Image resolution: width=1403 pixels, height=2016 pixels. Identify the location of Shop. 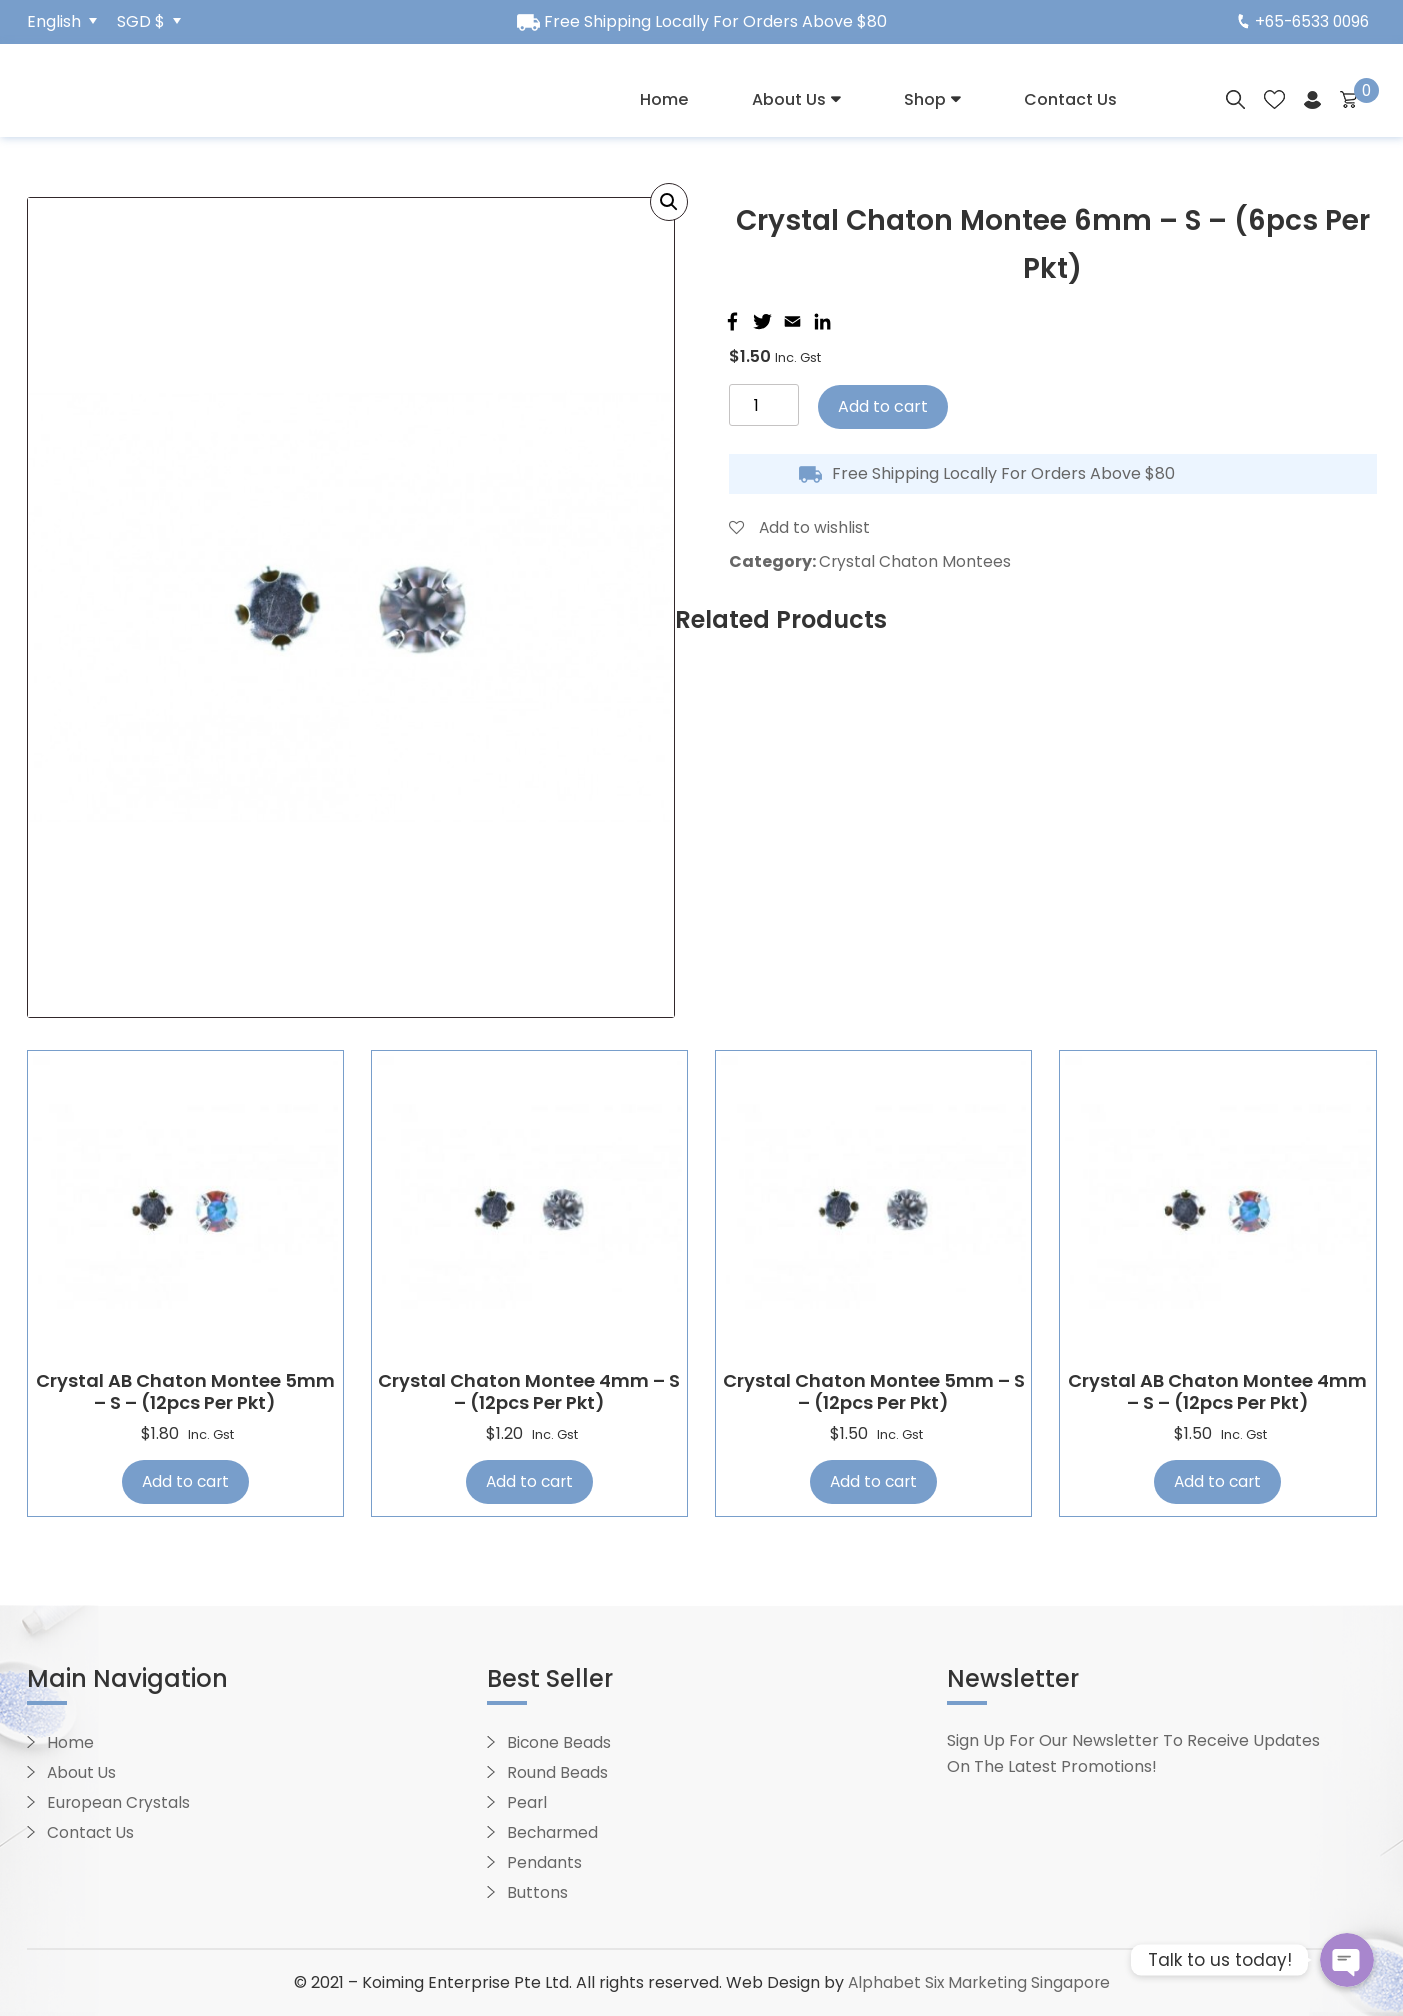
(925, 99).